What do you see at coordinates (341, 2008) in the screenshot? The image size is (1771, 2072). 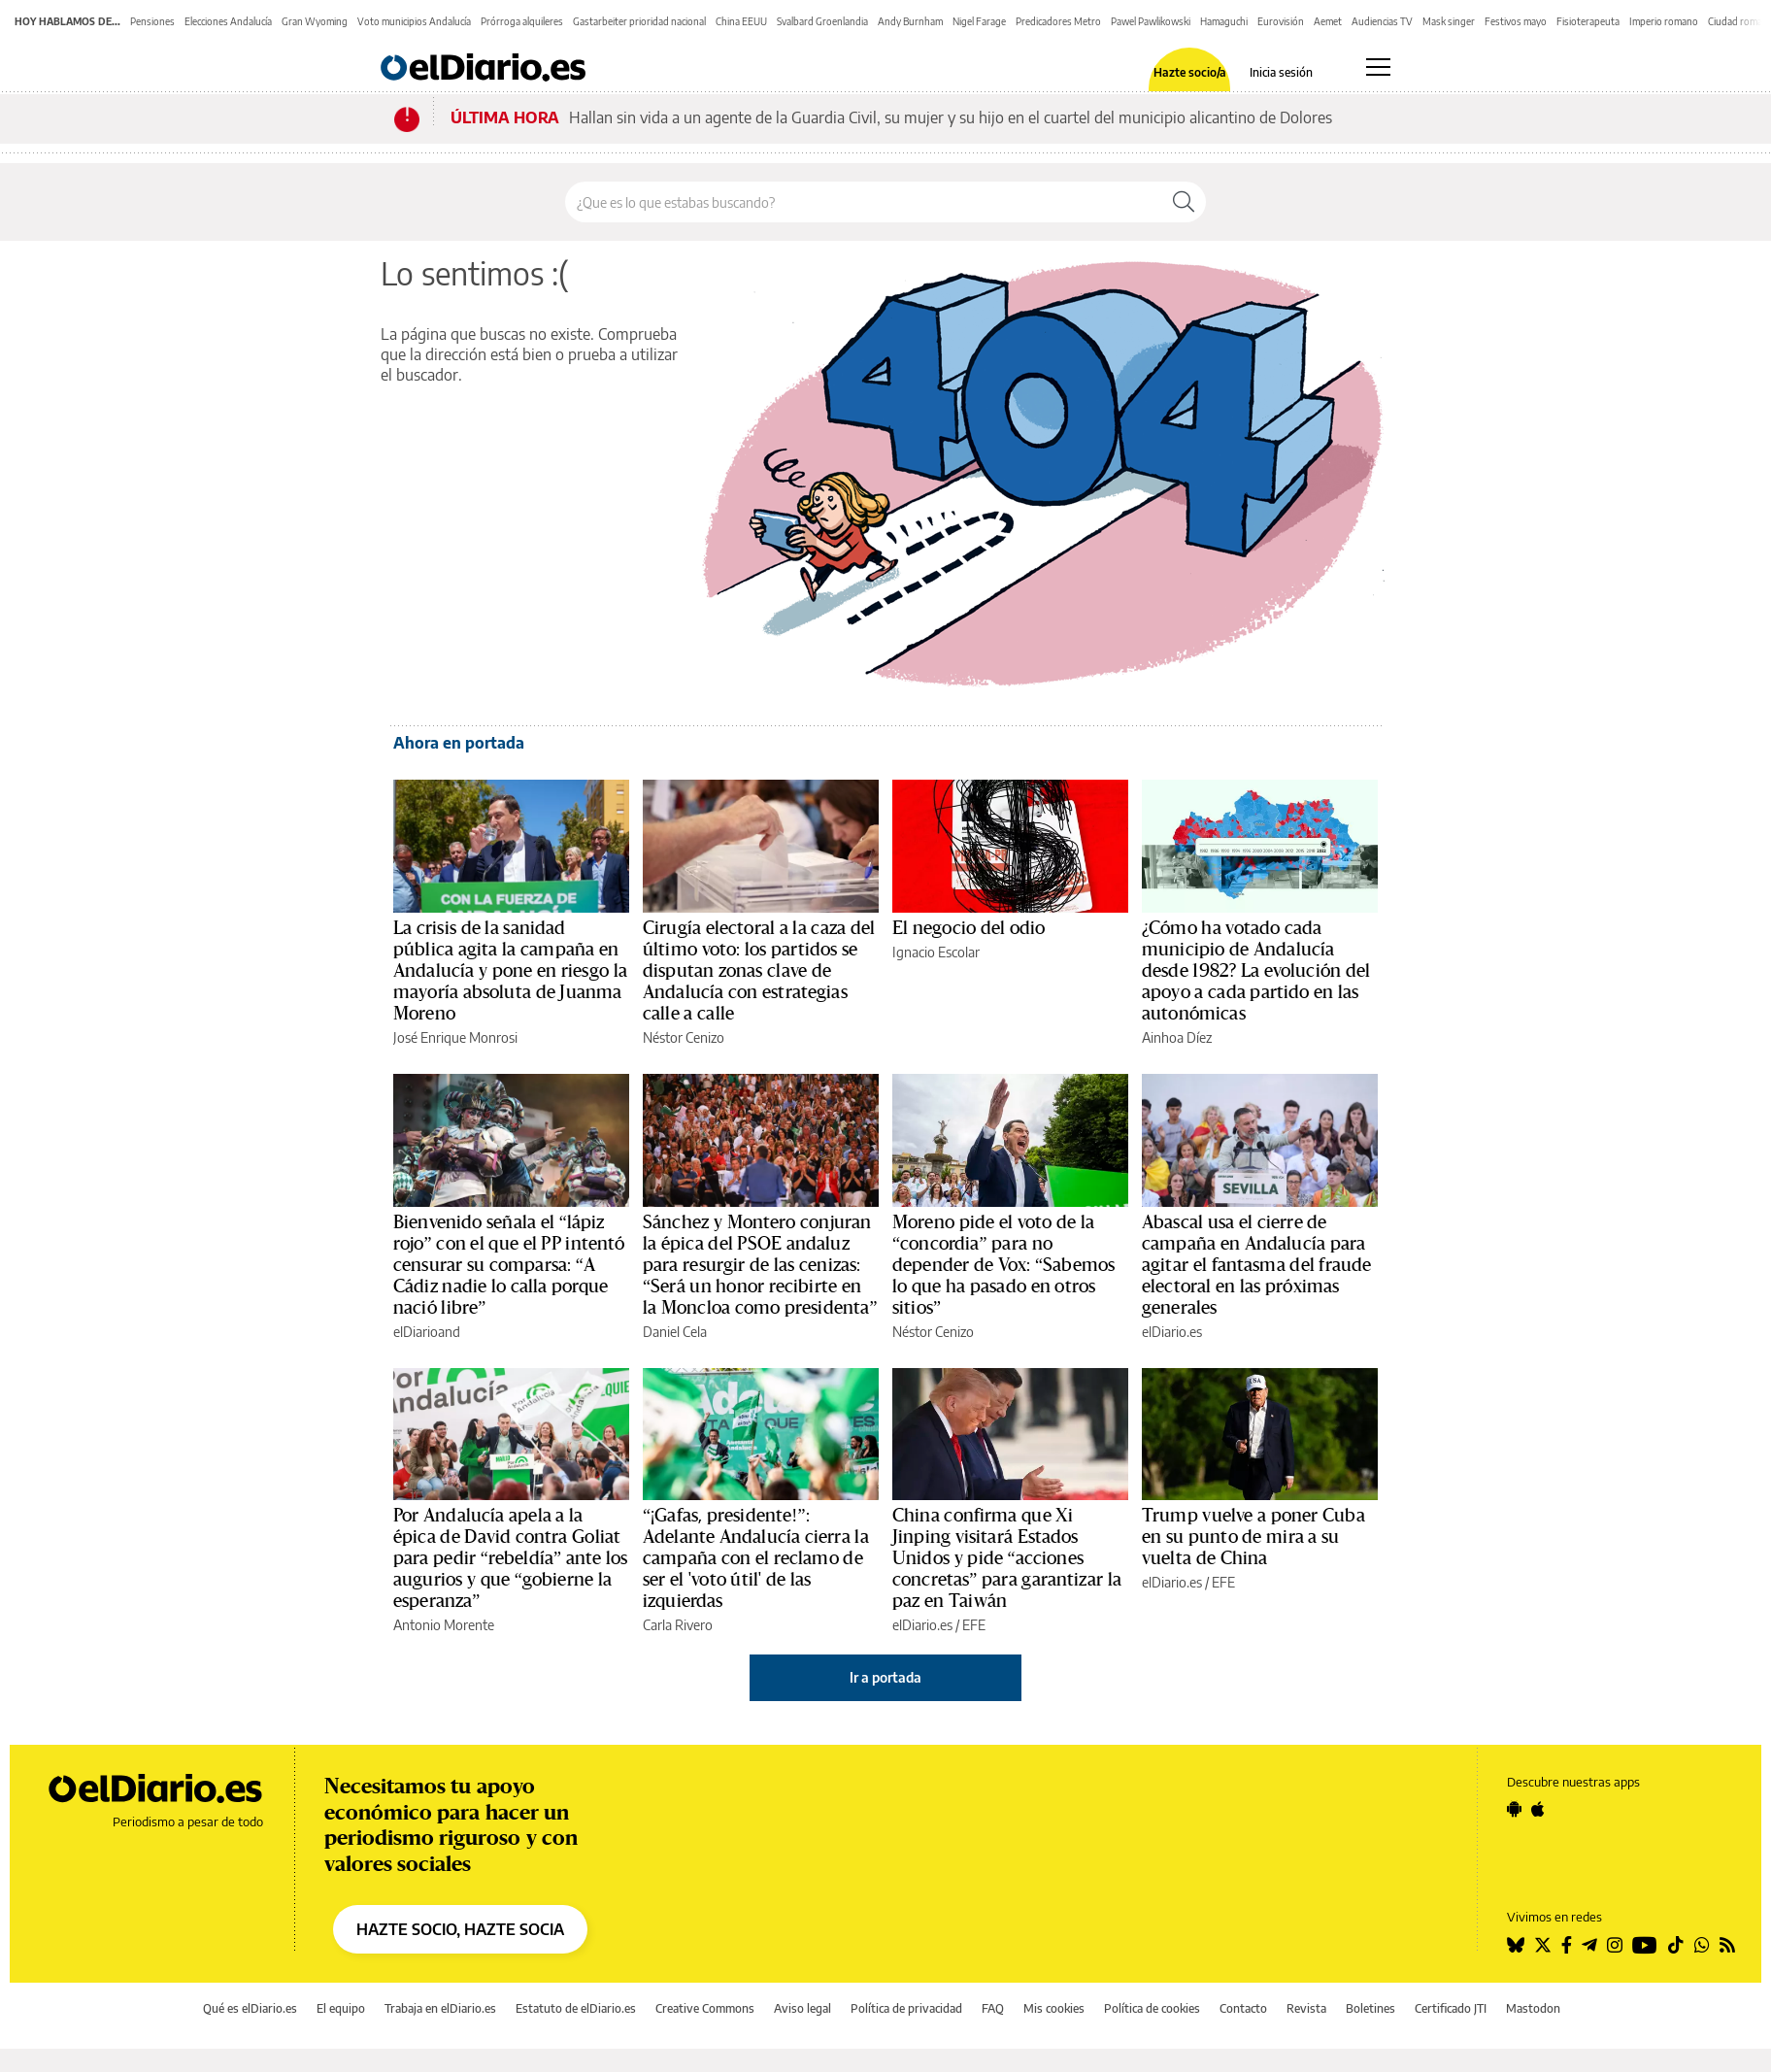 I see `El equipo` at bounding box center [341, 2008].